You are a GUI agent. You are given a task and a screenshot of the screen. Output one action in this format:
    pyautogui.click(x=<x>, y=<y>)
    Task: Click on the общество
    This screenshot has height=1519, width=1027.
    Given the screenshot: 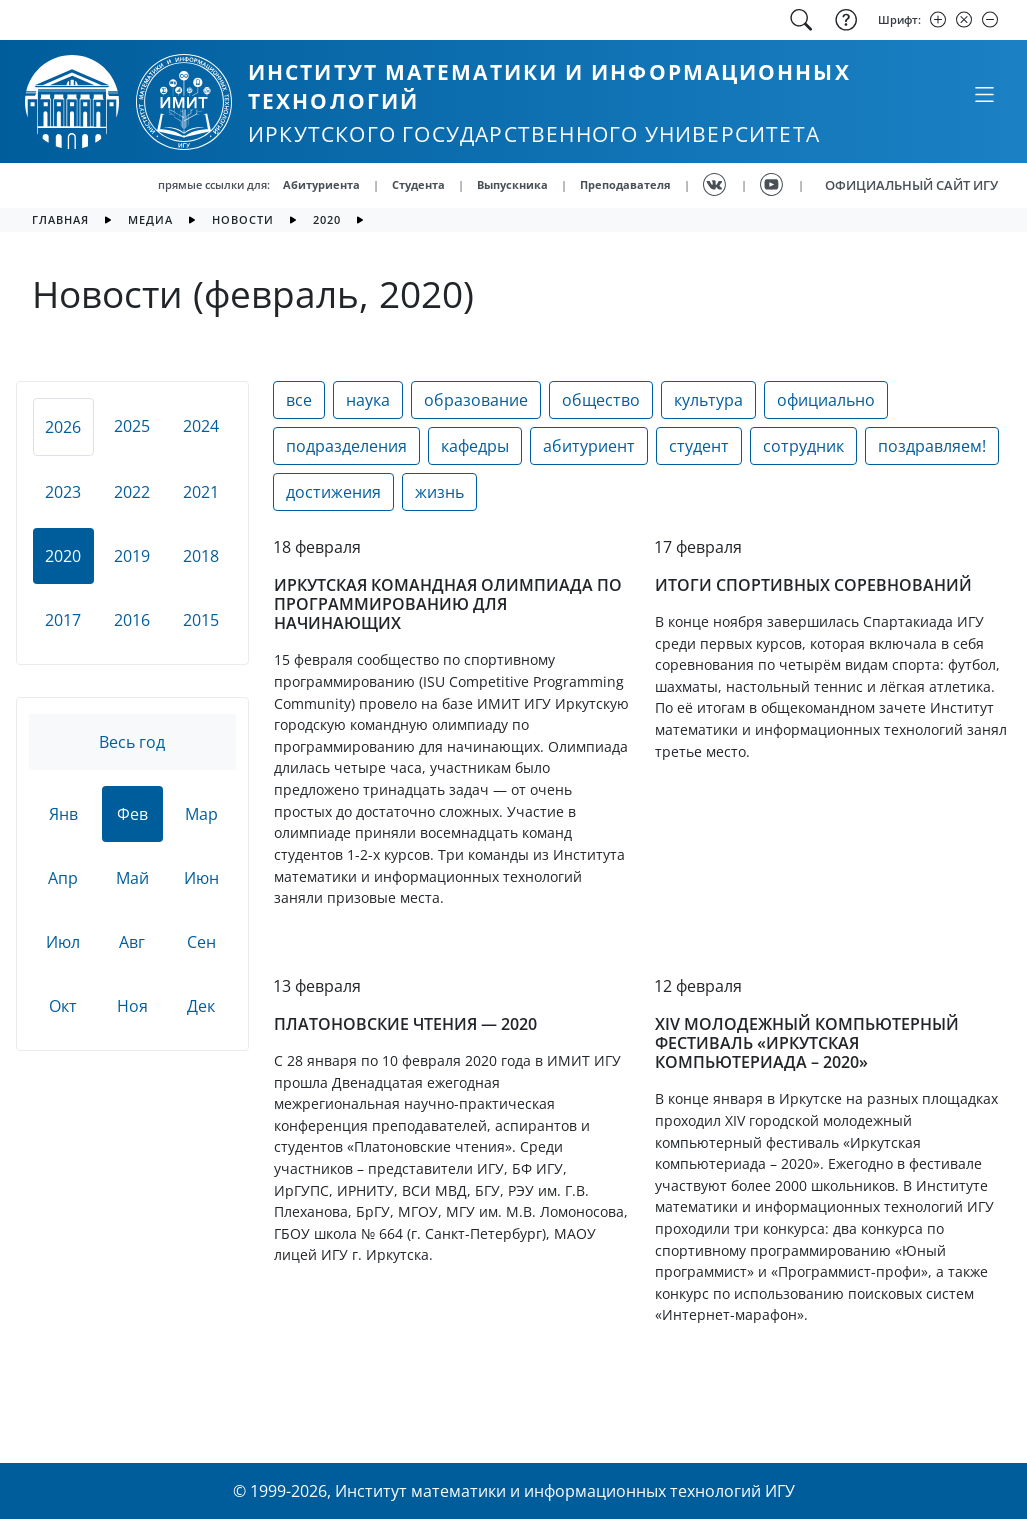 What is the action you would take?
    pyautogui.click(x=601, y=400)
    